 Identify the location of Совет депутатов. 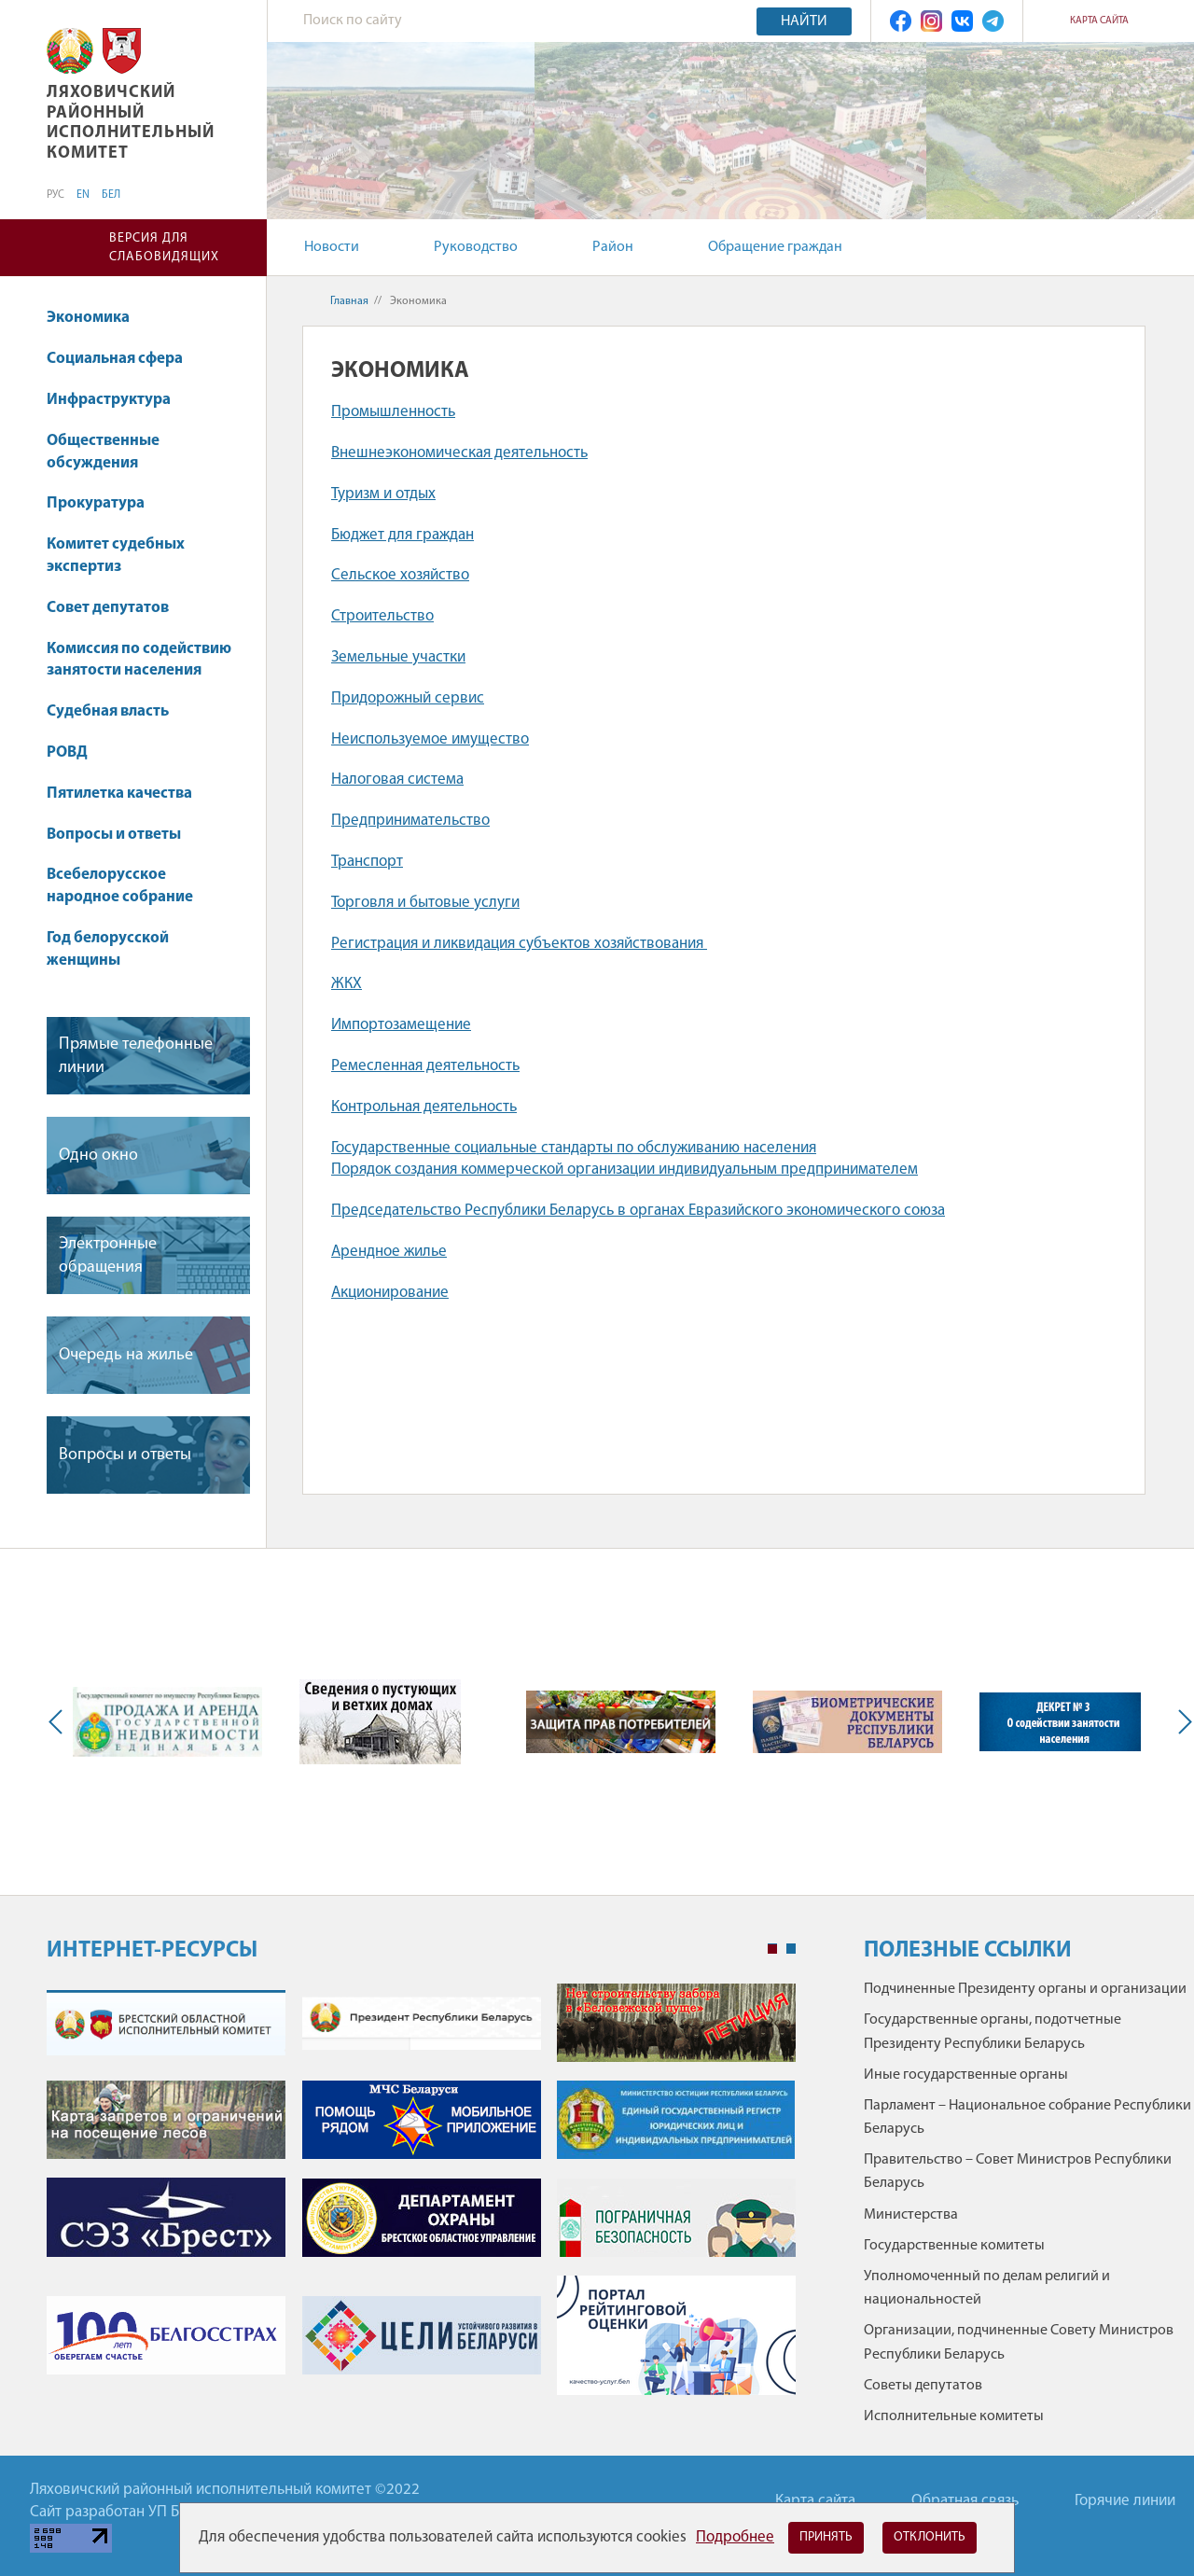
(108, 608).